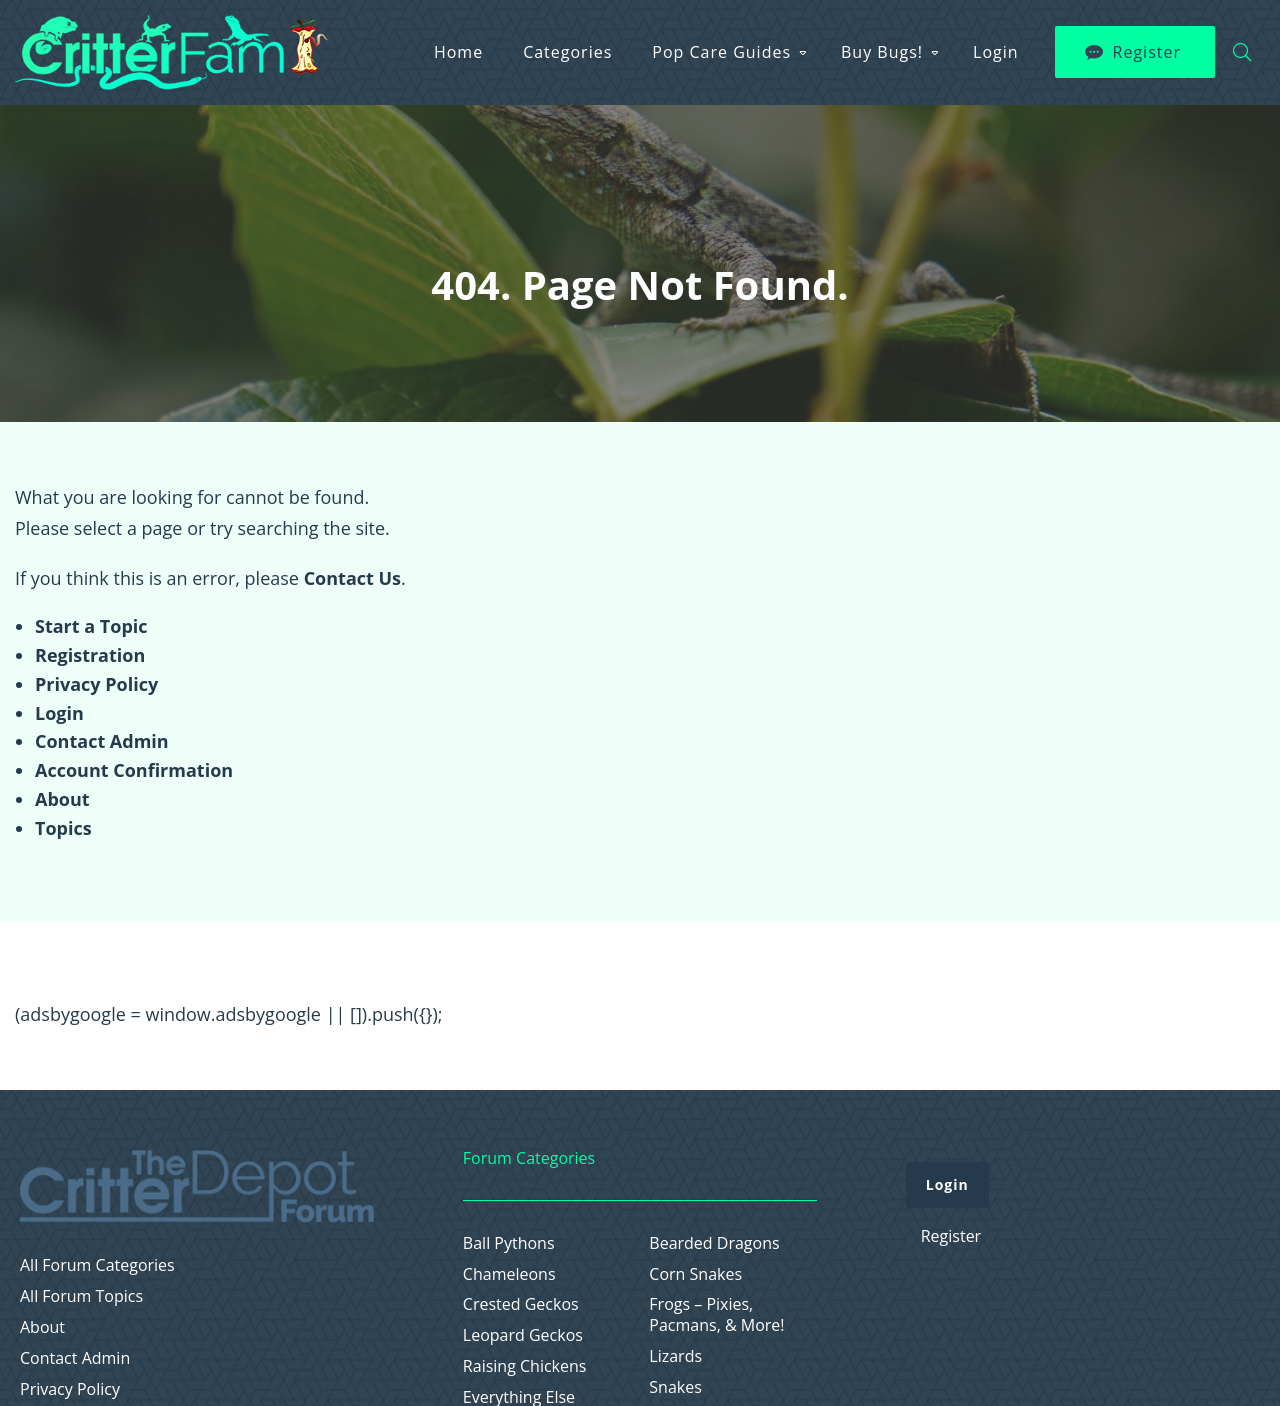 This screenshot has height=1406, width=1280. What do you see at coordinates (90, 655) in the screenshot?
I see `Registration` at bounding box center [90, 655].